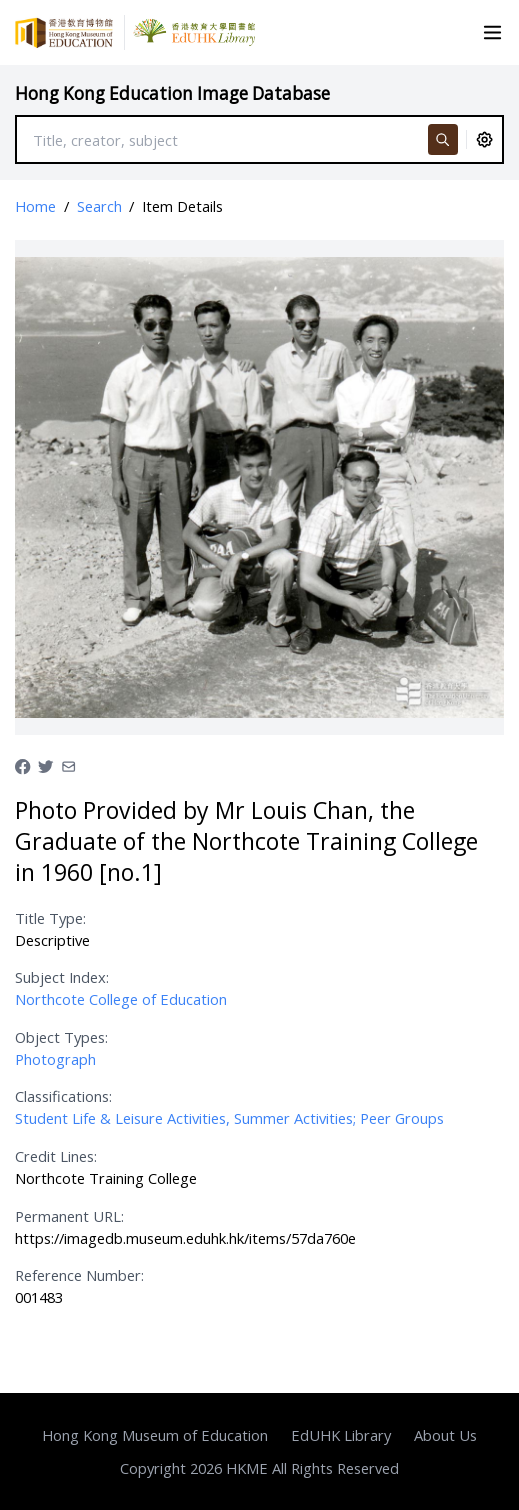 The image size is (519, 1510). I want to click on EdUHK Library, so click(341, 1435).